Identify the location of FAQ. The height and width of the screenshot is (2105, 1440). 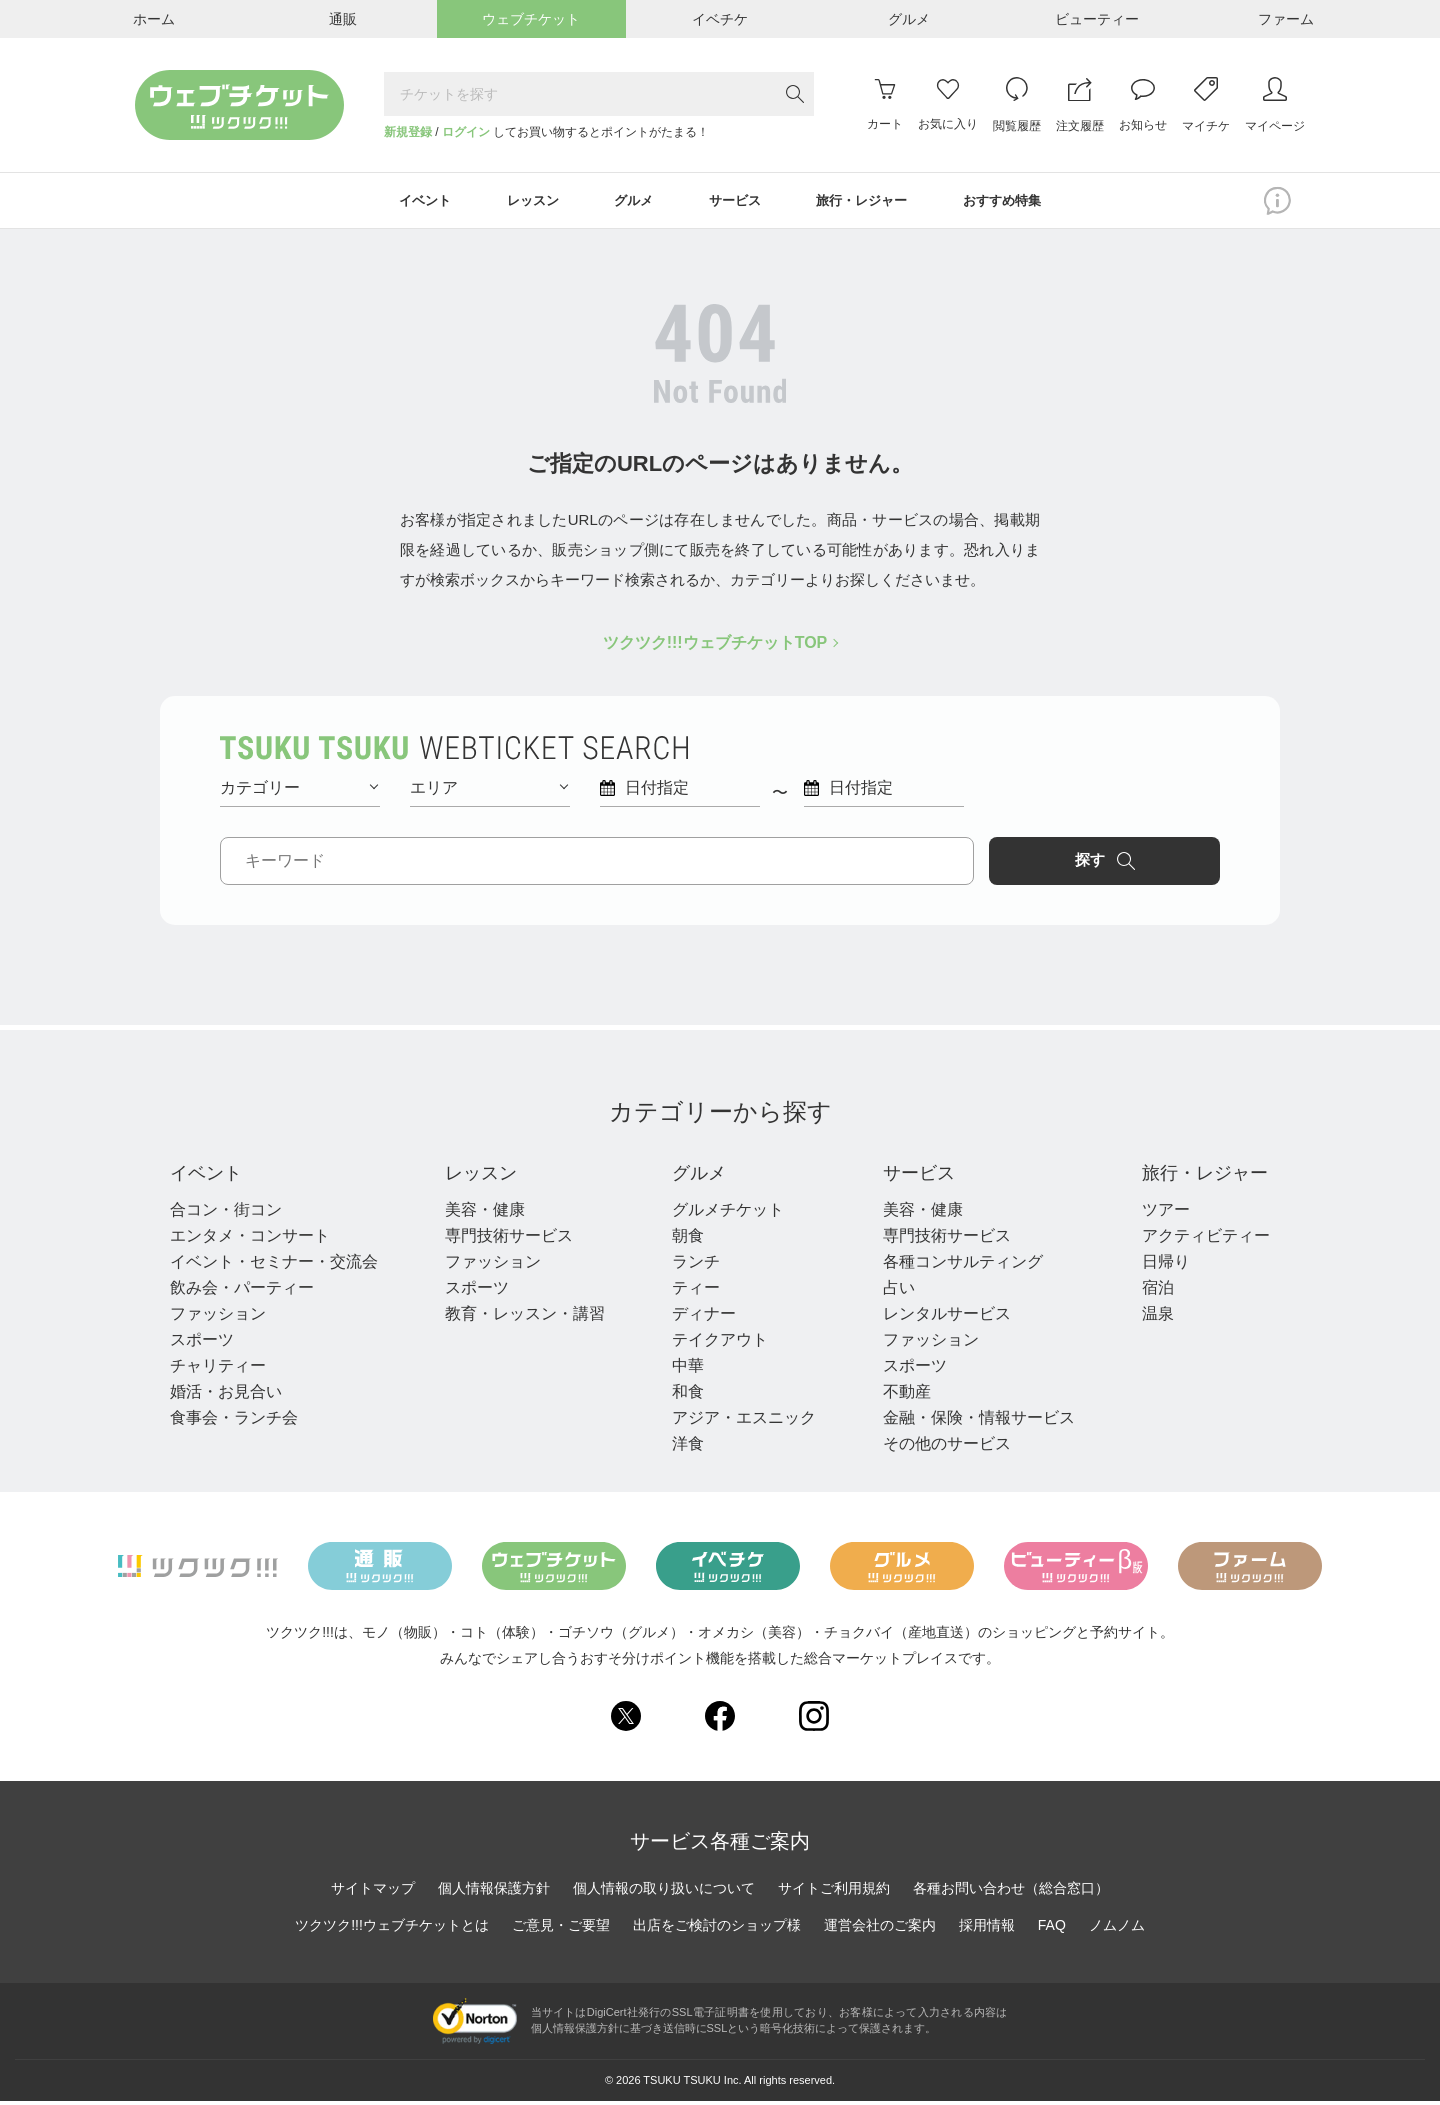
(1052, 1929).